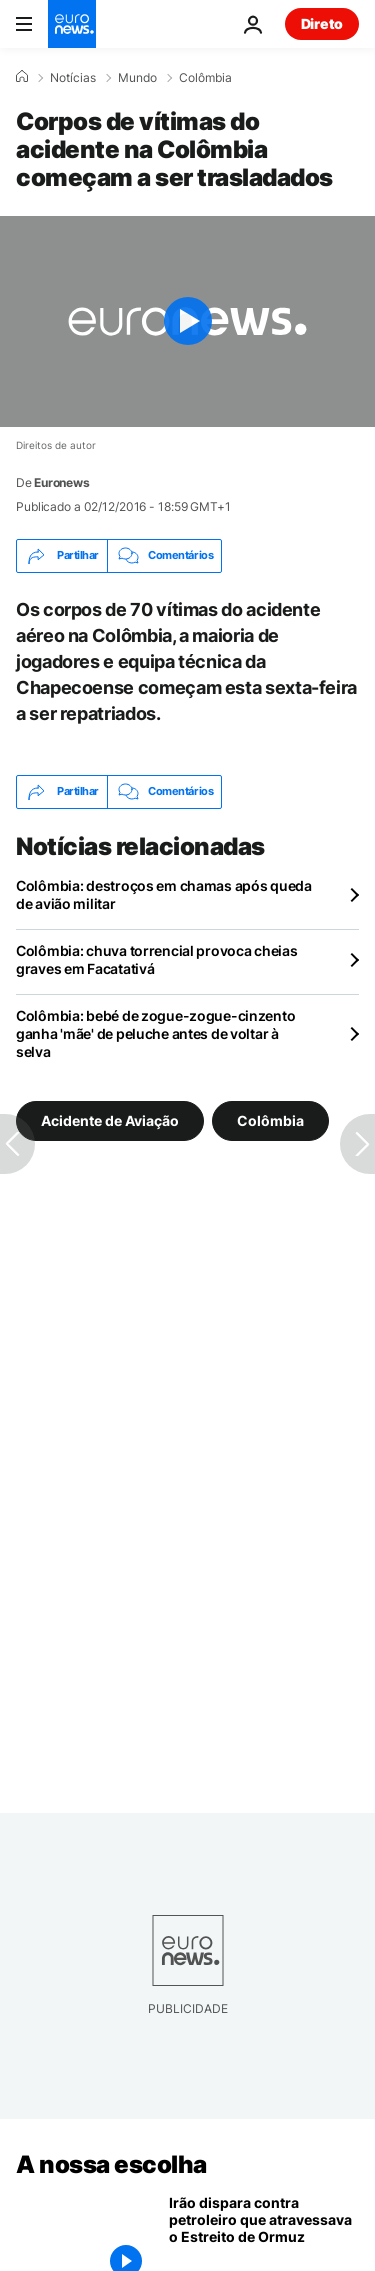 This screenshot has width=375, height=2271. I want to click on [Vá para a Página Inicial], so click(72, 24).